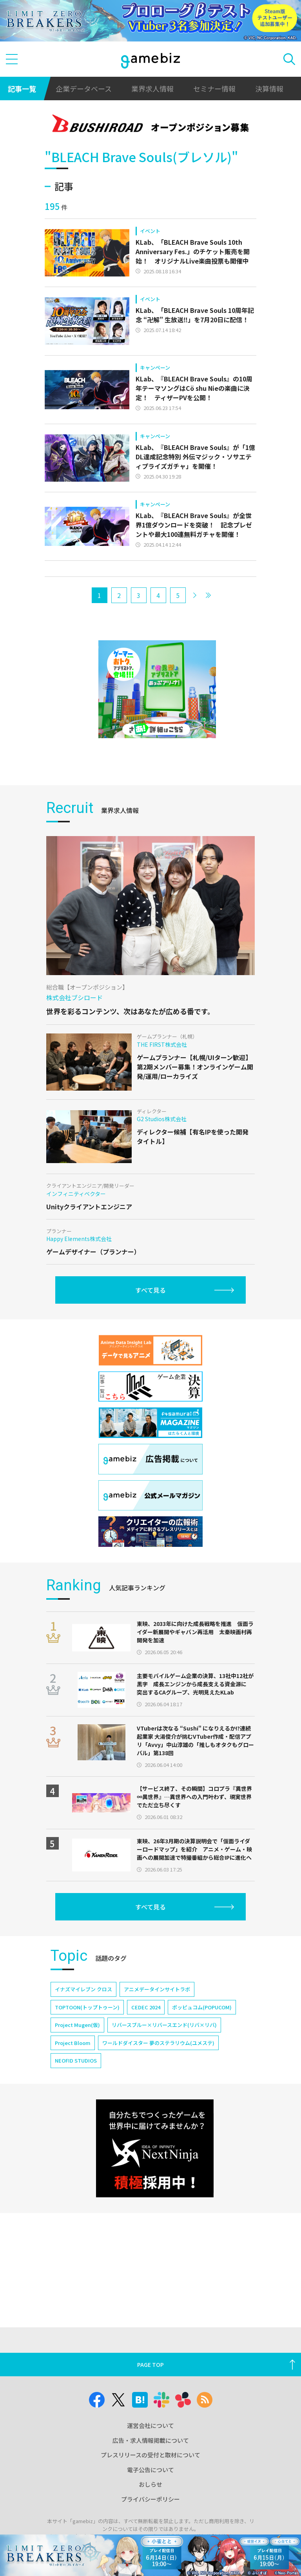  Describe the element at coordinates (150, 2425) in the screenshot. I see `運営会社について` at that location.